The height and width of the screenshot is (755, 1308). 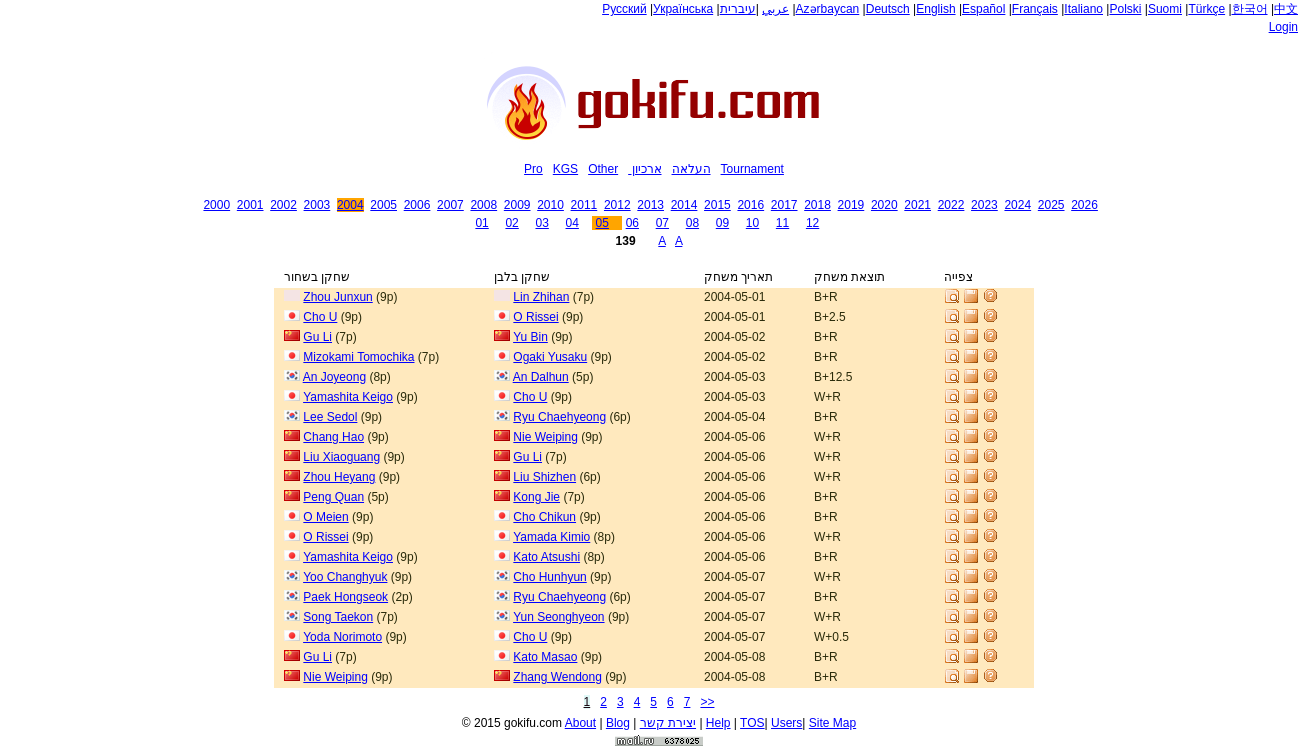 What do you see at coordinates (572, 223) in the screenshot?
I see `04` at bounding box center [572, 223].